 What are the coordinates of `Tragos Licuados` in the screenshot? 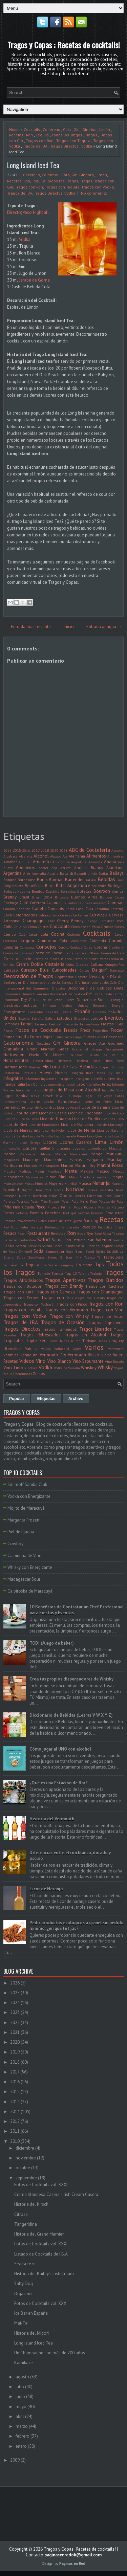 It's located at (95, 1329).